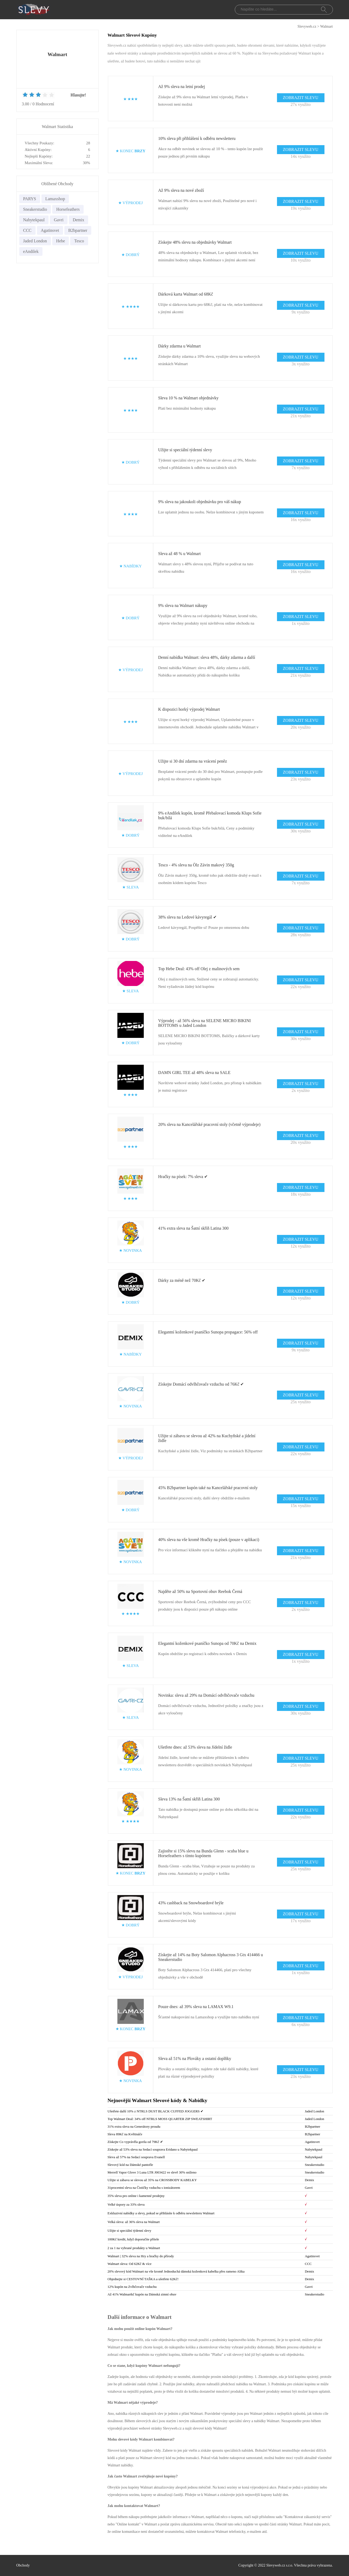 The height and width of the screenshot is (2576, 349). Describe the element at coordinates (23, 2565) in the screenshot. I see `Obchody` at that location.